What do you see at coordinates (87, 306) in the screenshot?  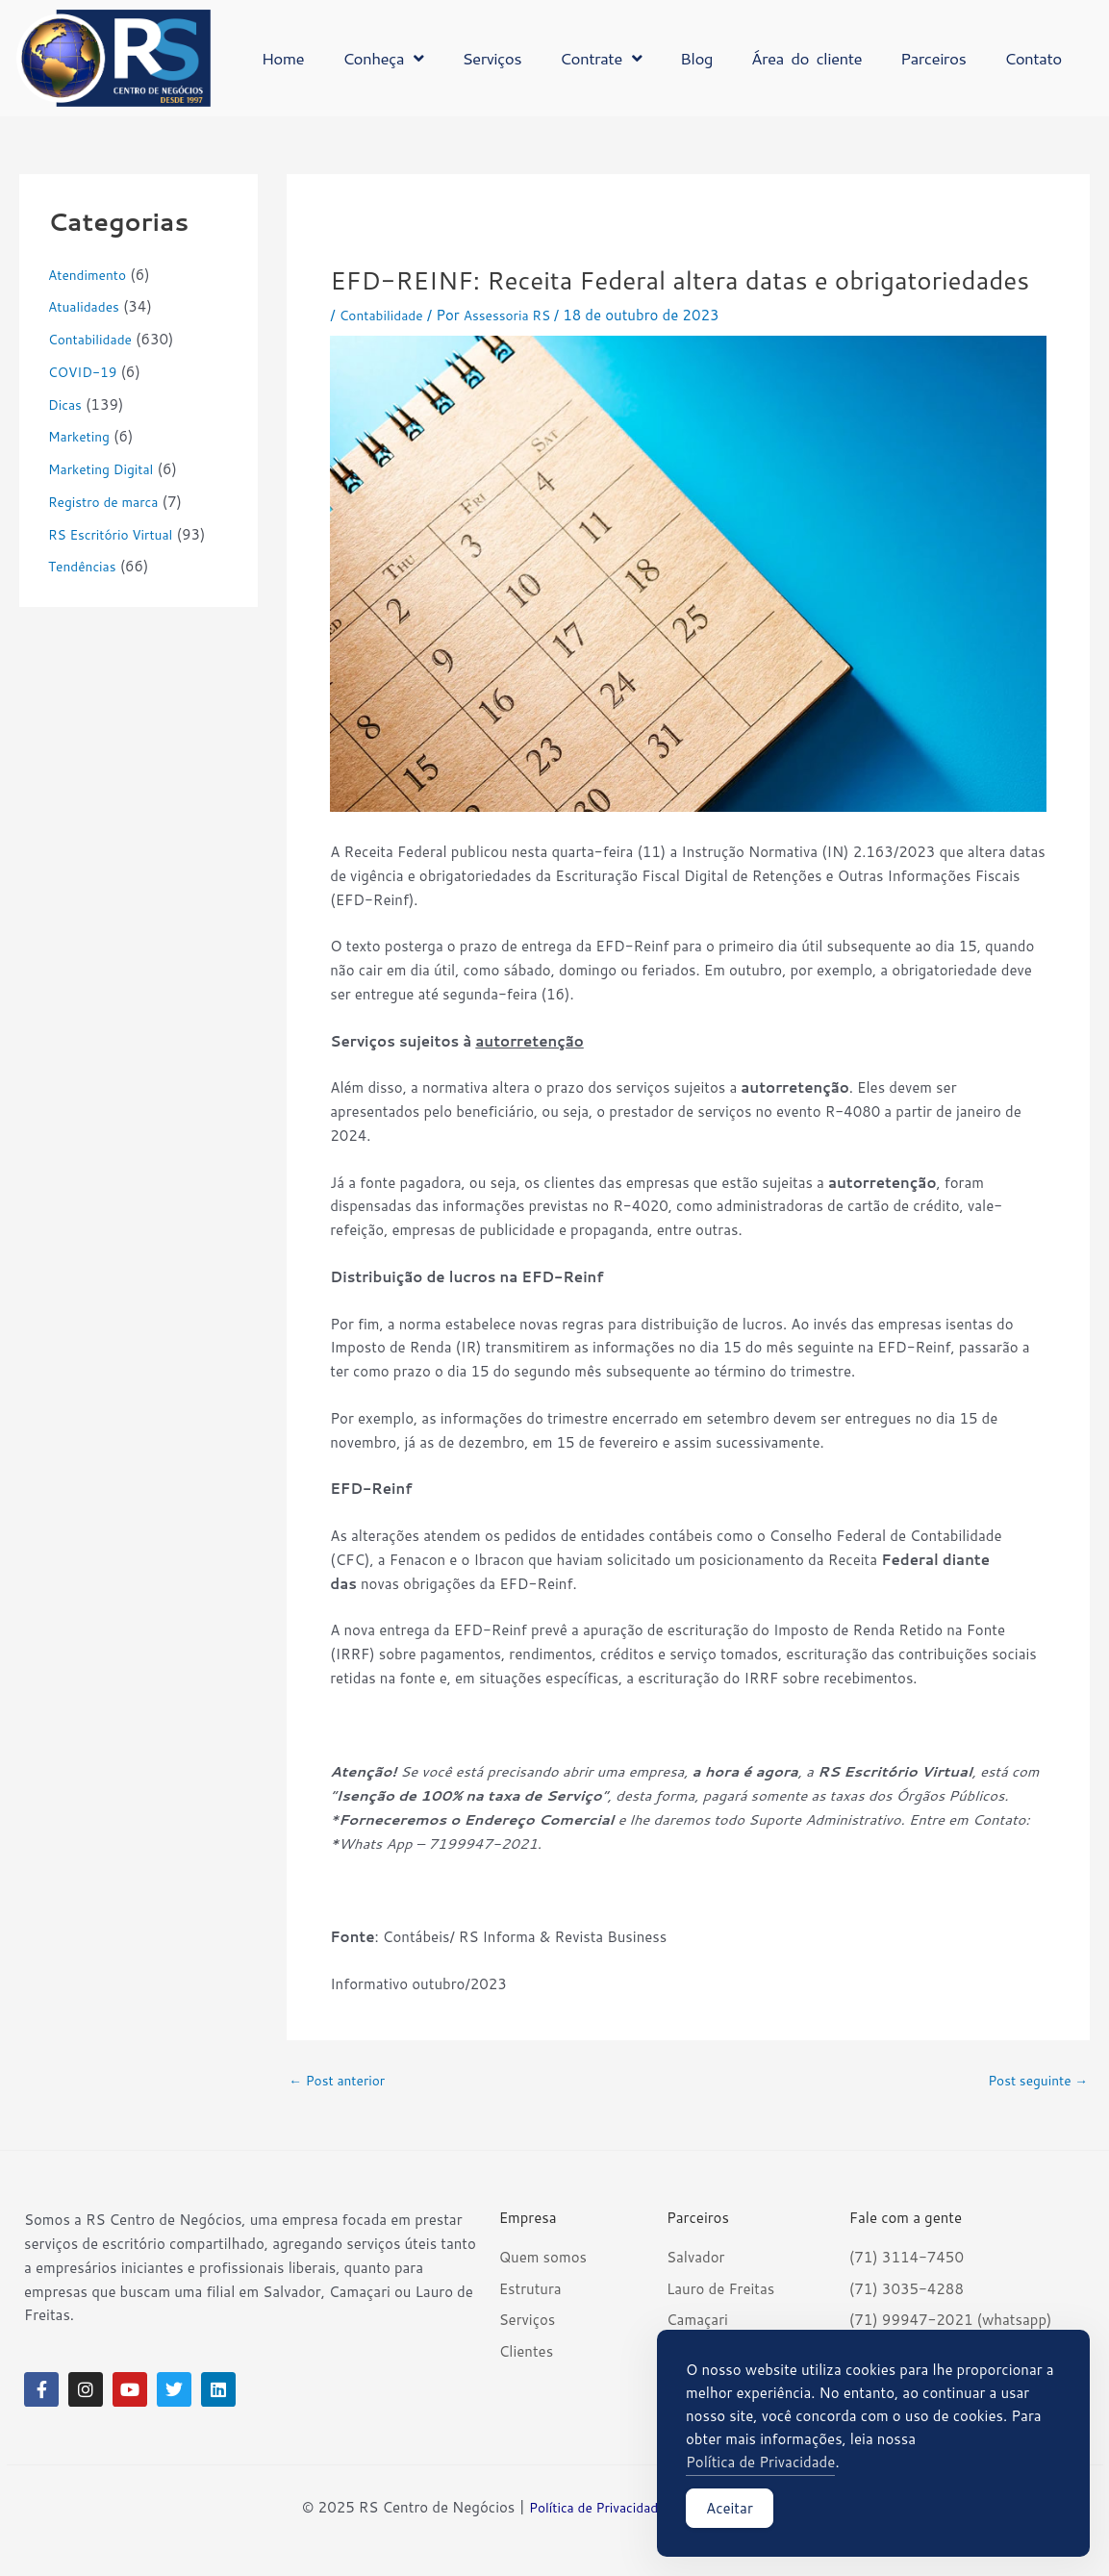 I see `Atualidades` at bounding box center [87, 306].